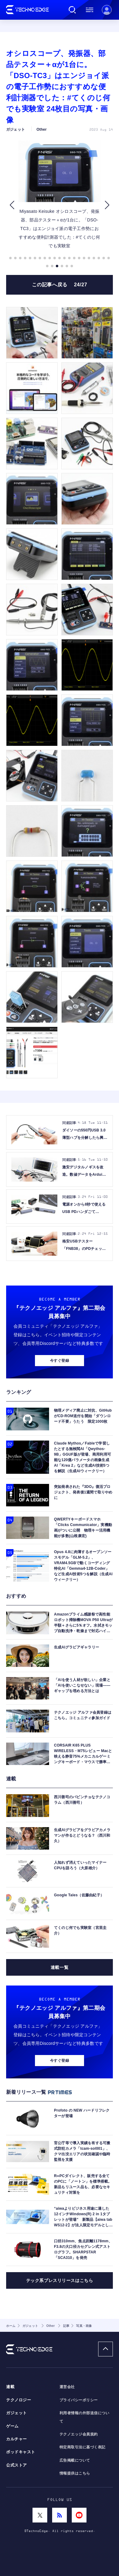 This screenshot has width=119, height=2576. What do you see at coordinates (79, 2400) in the screenshot?
I see `プライバシーポリシー` at bounding box center [79, 2400].